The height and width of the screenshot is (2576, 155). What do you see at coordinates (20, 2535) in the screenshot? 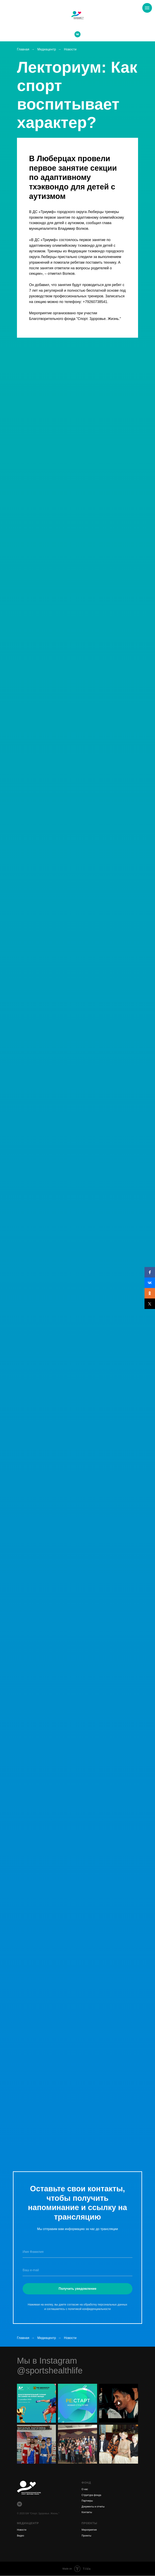
I see `Видео` at bounding box center [20, 2535].